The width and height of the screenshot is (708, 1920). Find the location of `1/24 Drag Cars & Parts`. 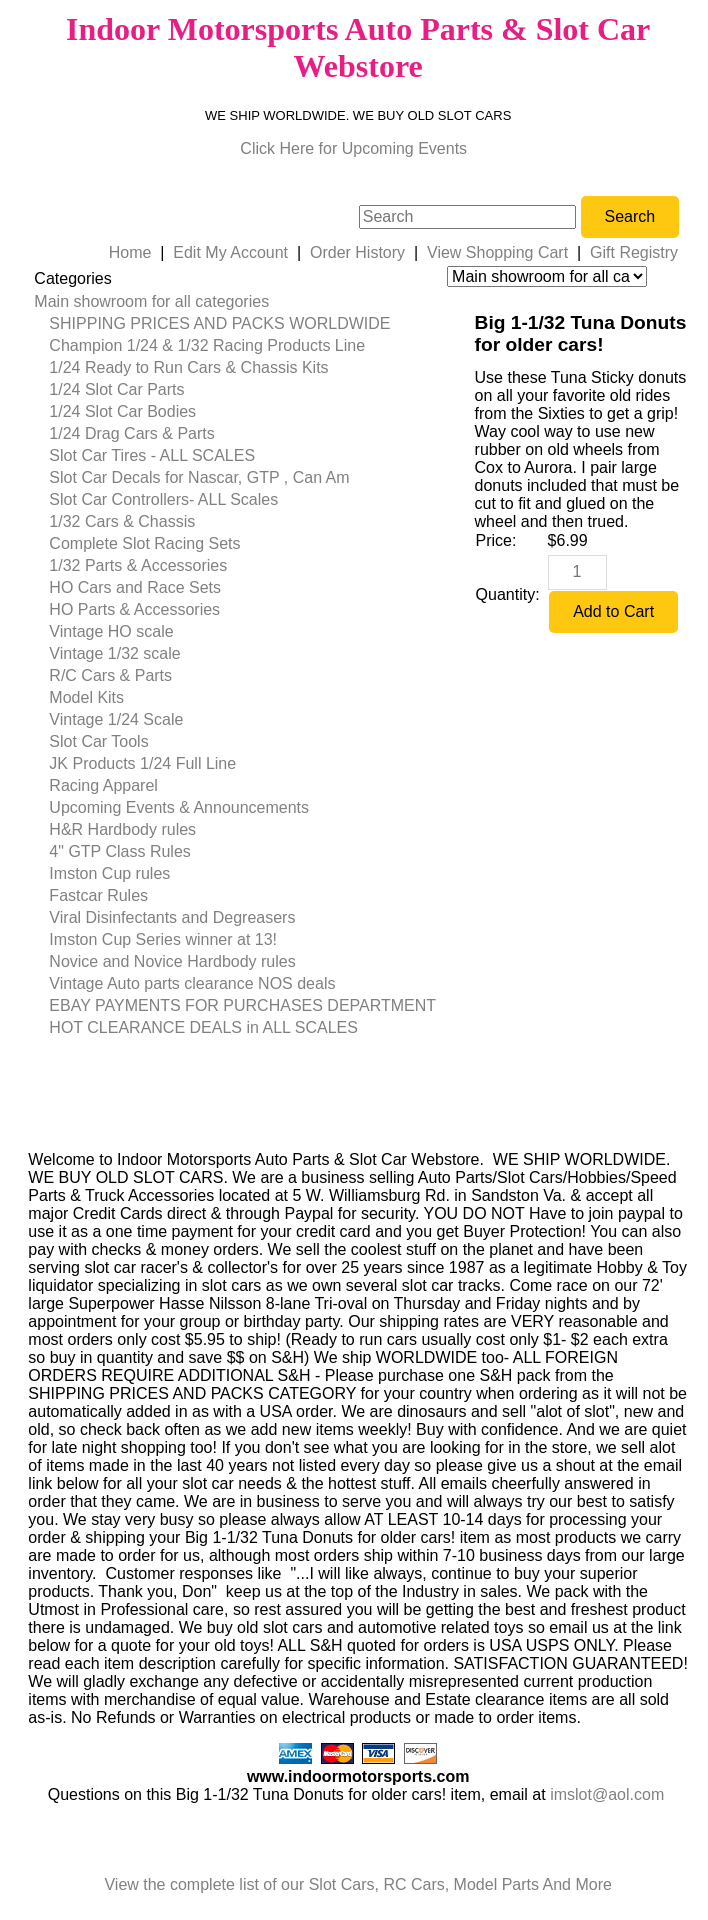

1/24 Drag Cars & Parts is located at coordinates (131, 433).